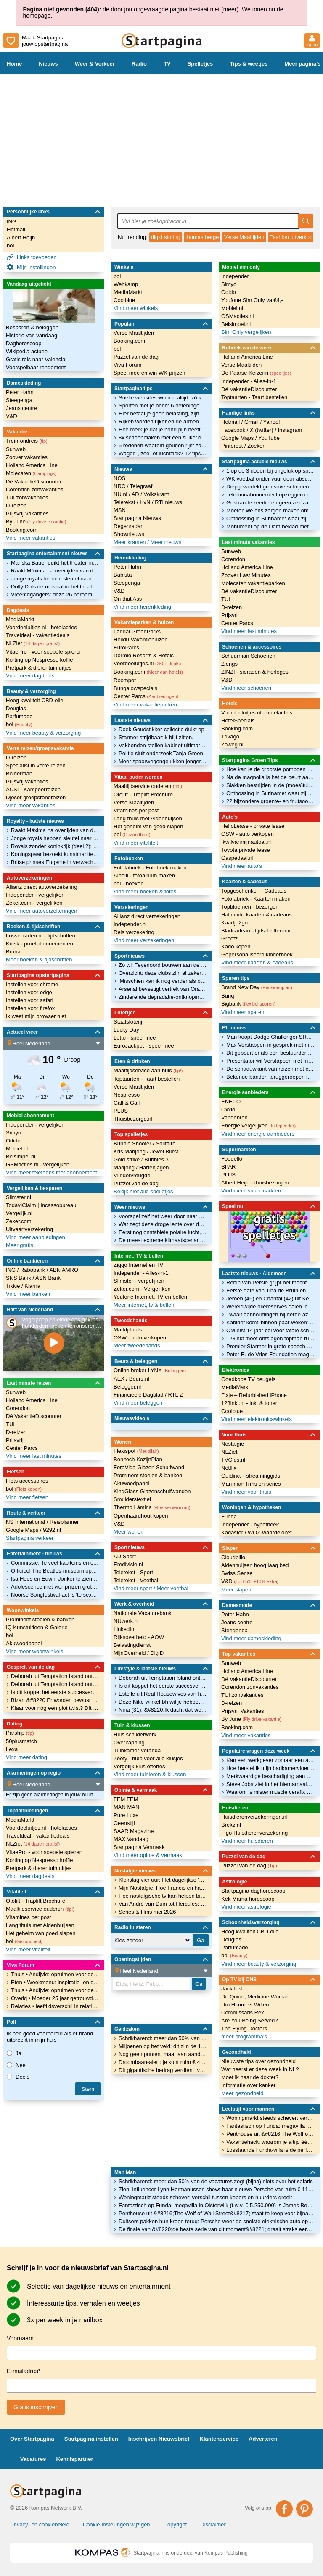  I want to click on Schuurman Schoenen, so click(248, 656).